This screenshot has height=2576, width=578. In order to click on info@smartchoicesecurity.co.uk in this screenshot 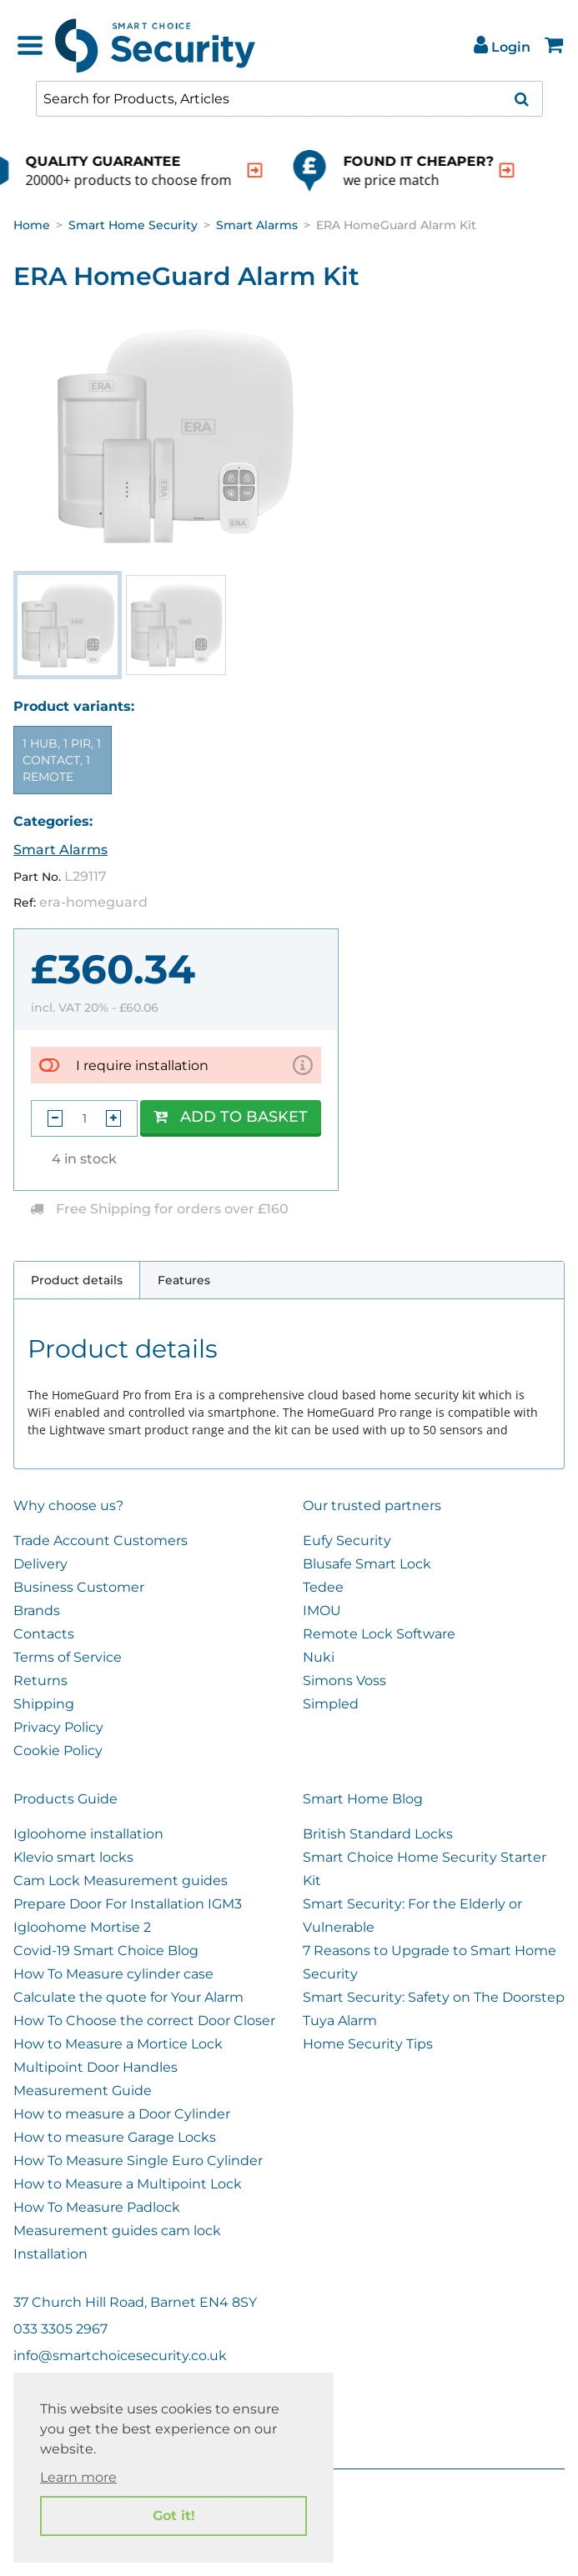, I will do `click(120, 2355)`.